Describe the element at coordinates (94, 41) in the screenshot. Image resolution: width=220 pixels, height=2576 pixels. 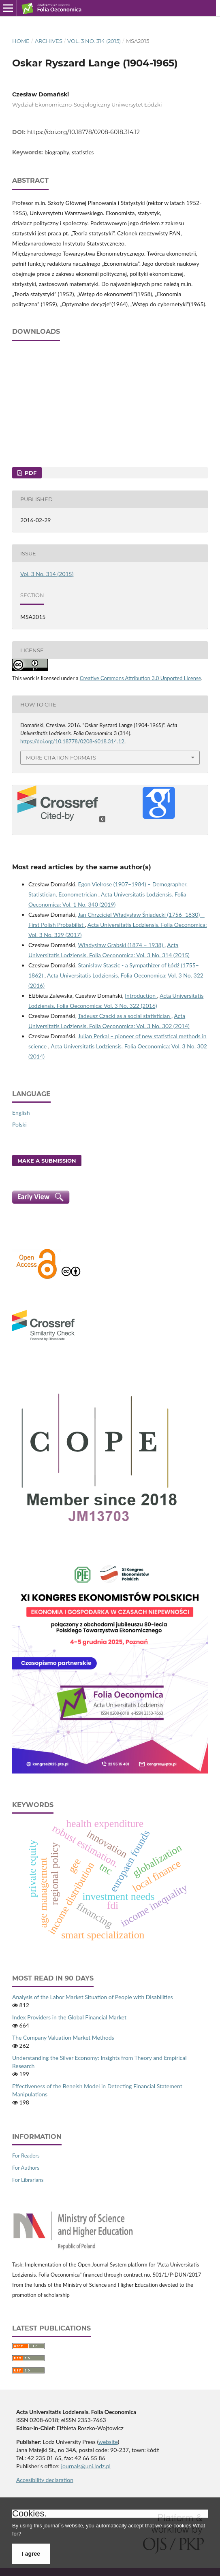
I see `Vol. 3 No. 314 (2015)` at that location.